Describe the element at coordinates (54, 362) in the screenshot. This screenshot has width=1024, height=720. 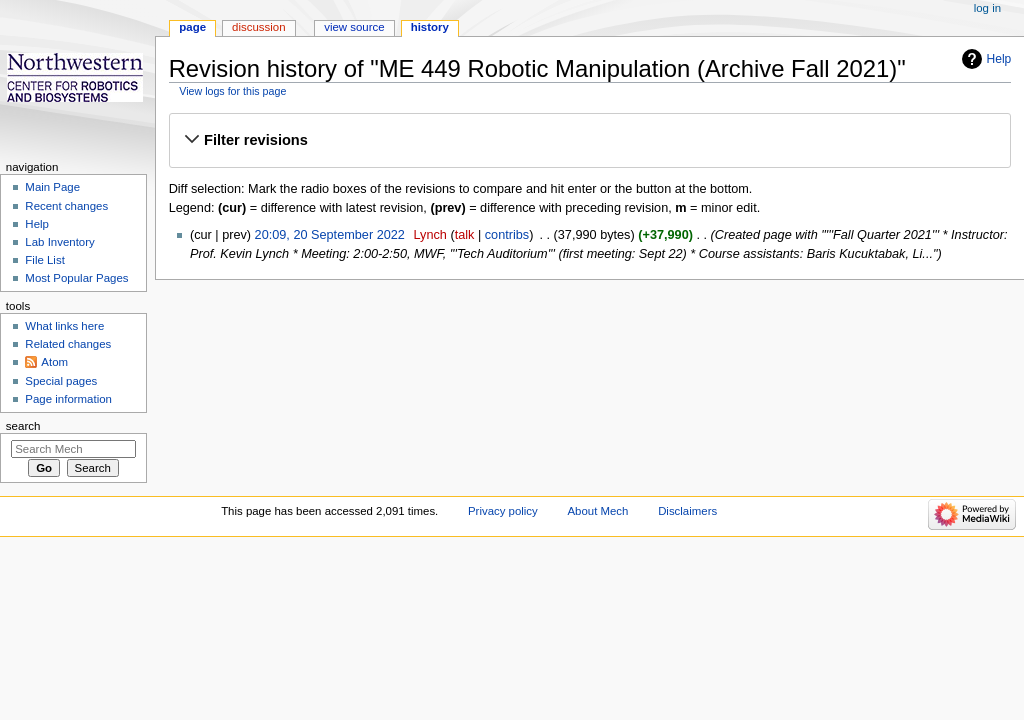
I see `Atom` at that location.